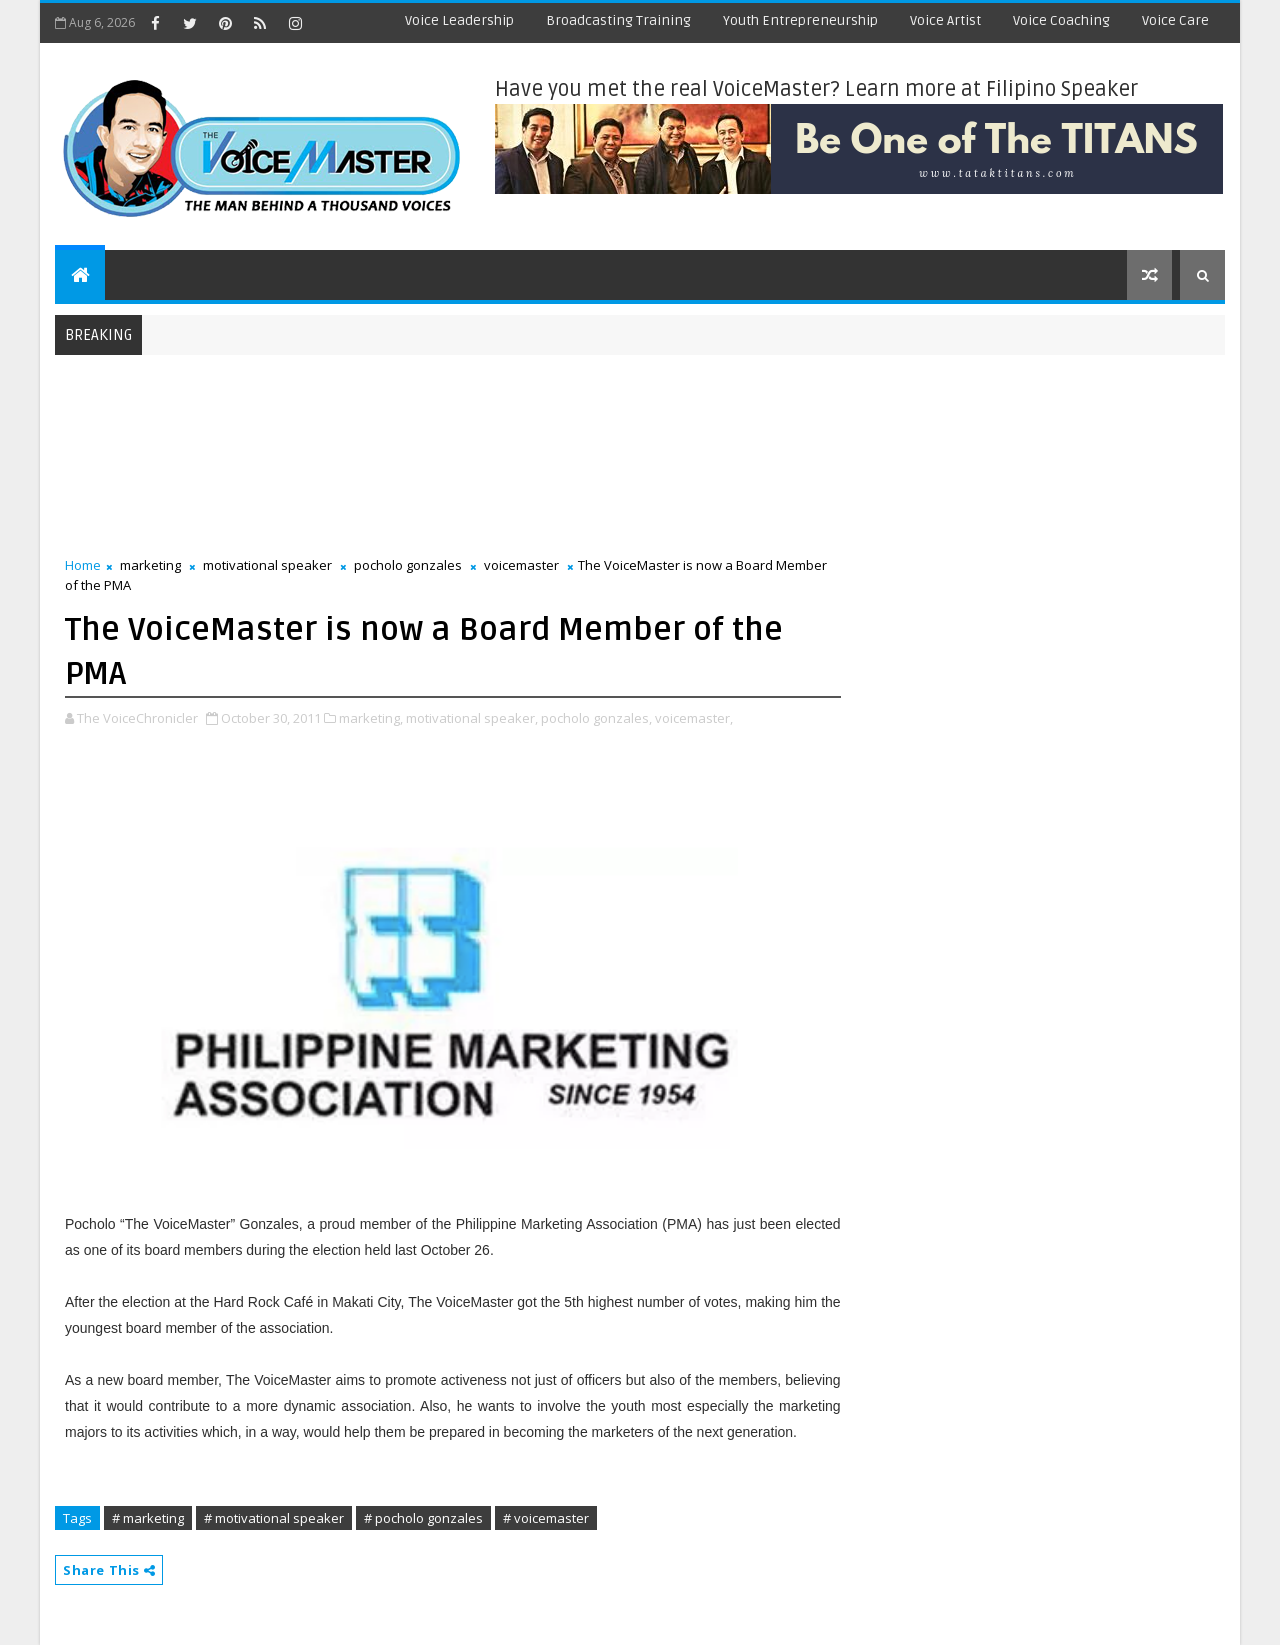  What do you see at coordinates (800, 20) in the screenshot?
I see `Youth Entrepreneurship` at bounding box center [800, 20].